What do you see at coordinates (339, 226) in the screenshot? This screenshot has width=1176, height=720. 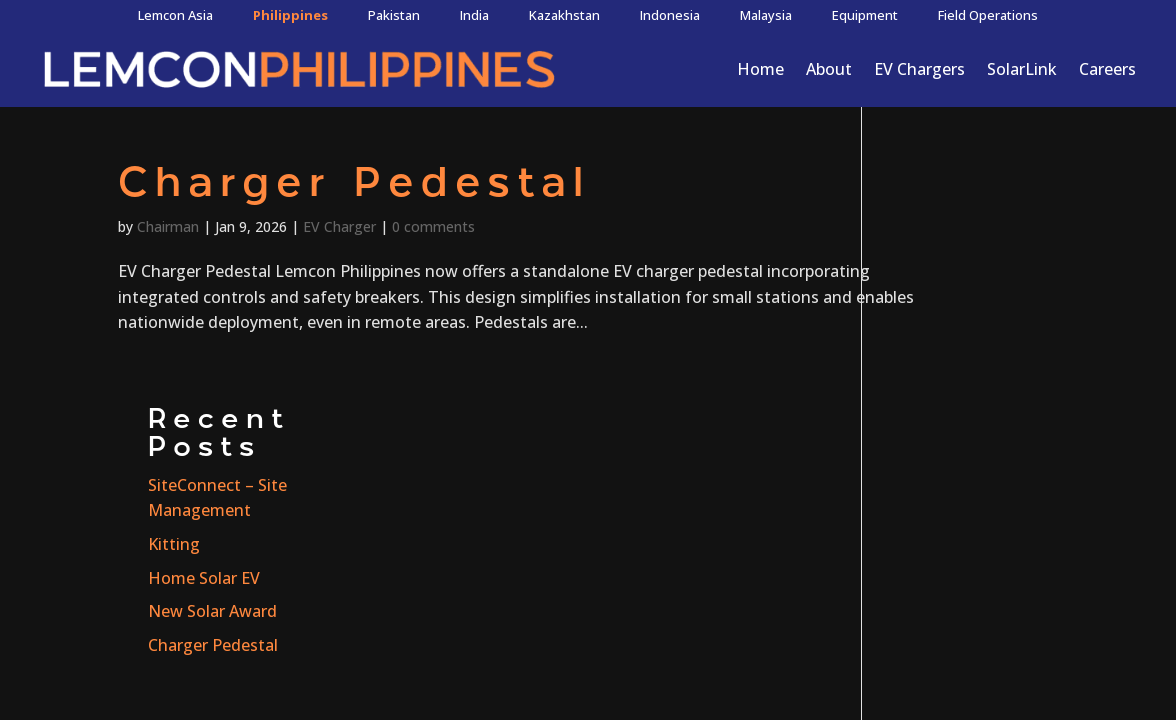 I see `EV Charger` at bounding box center [339, 226].